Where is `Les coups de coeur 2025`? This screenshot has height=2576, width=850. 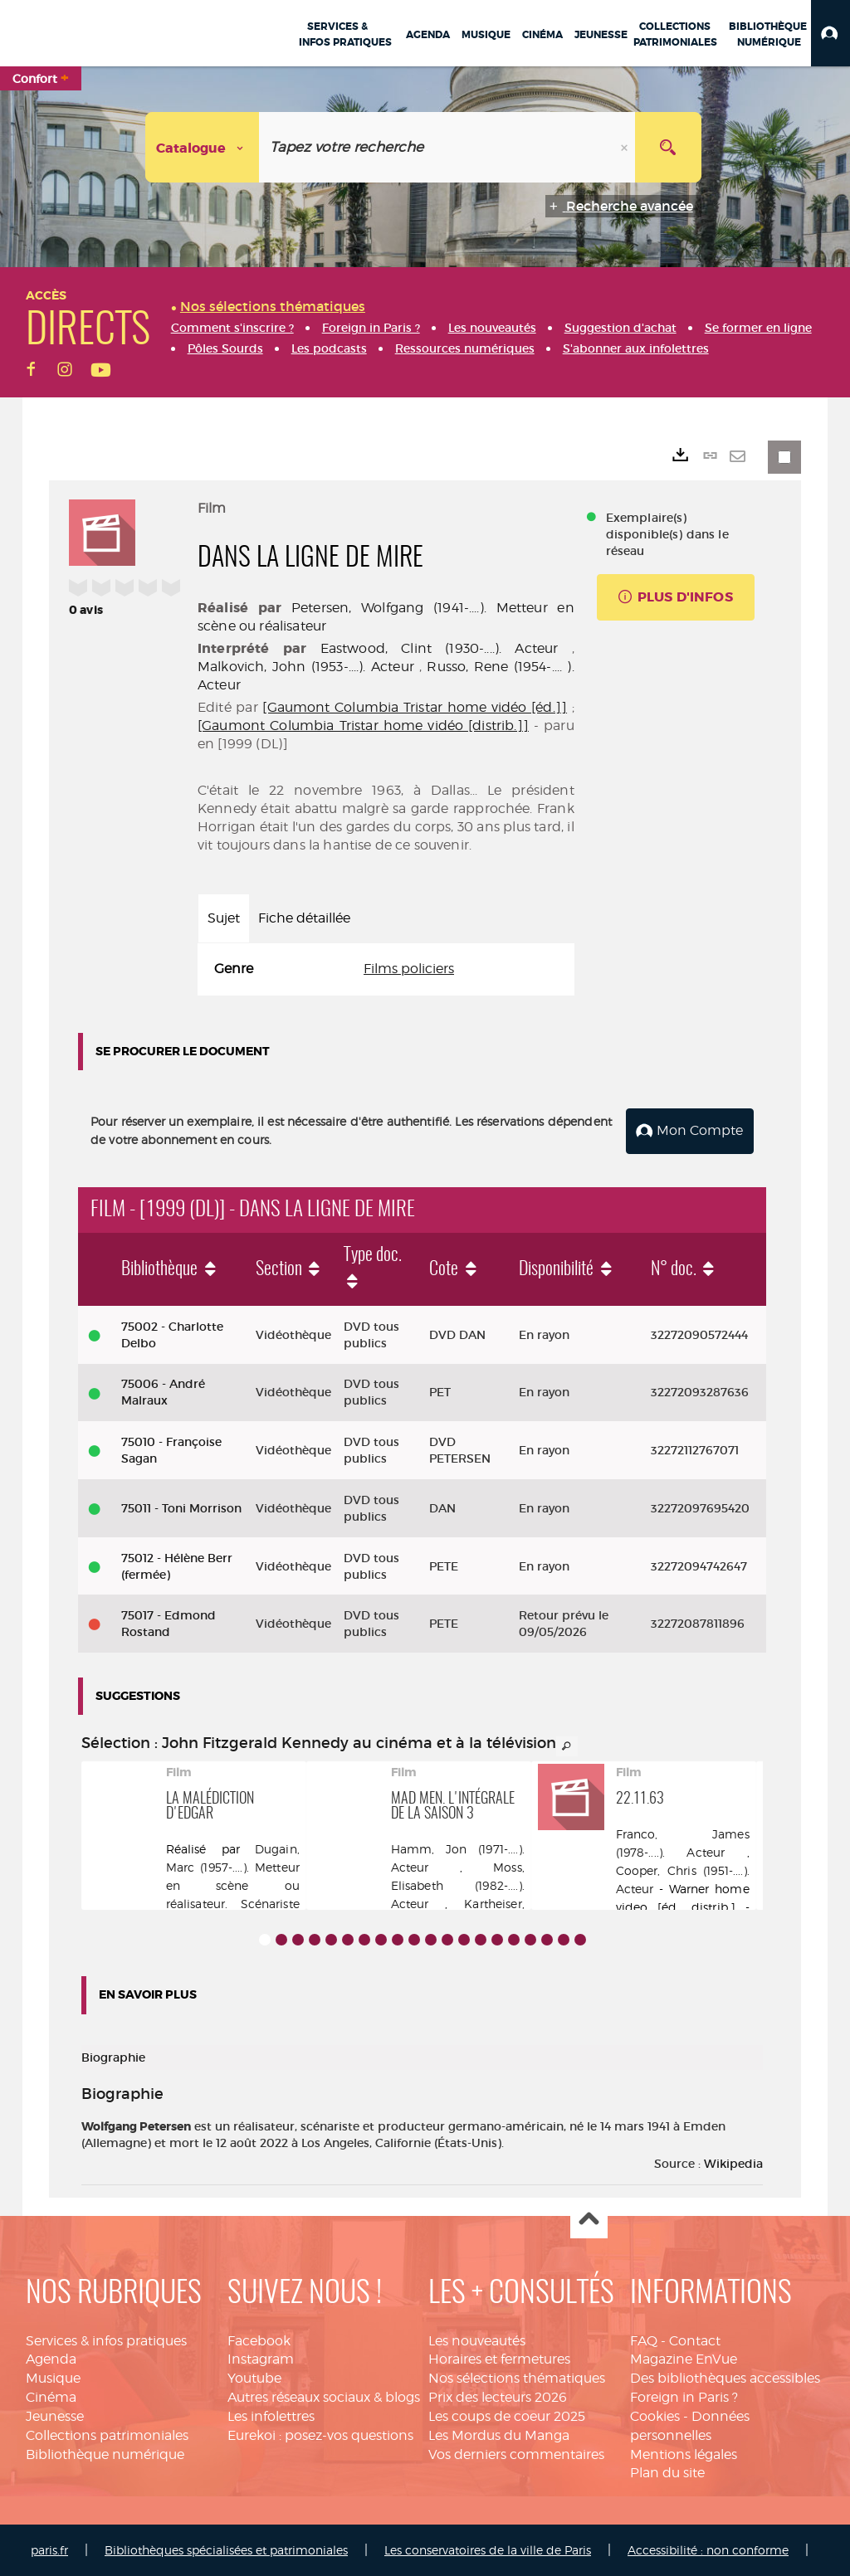 Les coups de coeur 2025 is located at coordinates (506, 2415).